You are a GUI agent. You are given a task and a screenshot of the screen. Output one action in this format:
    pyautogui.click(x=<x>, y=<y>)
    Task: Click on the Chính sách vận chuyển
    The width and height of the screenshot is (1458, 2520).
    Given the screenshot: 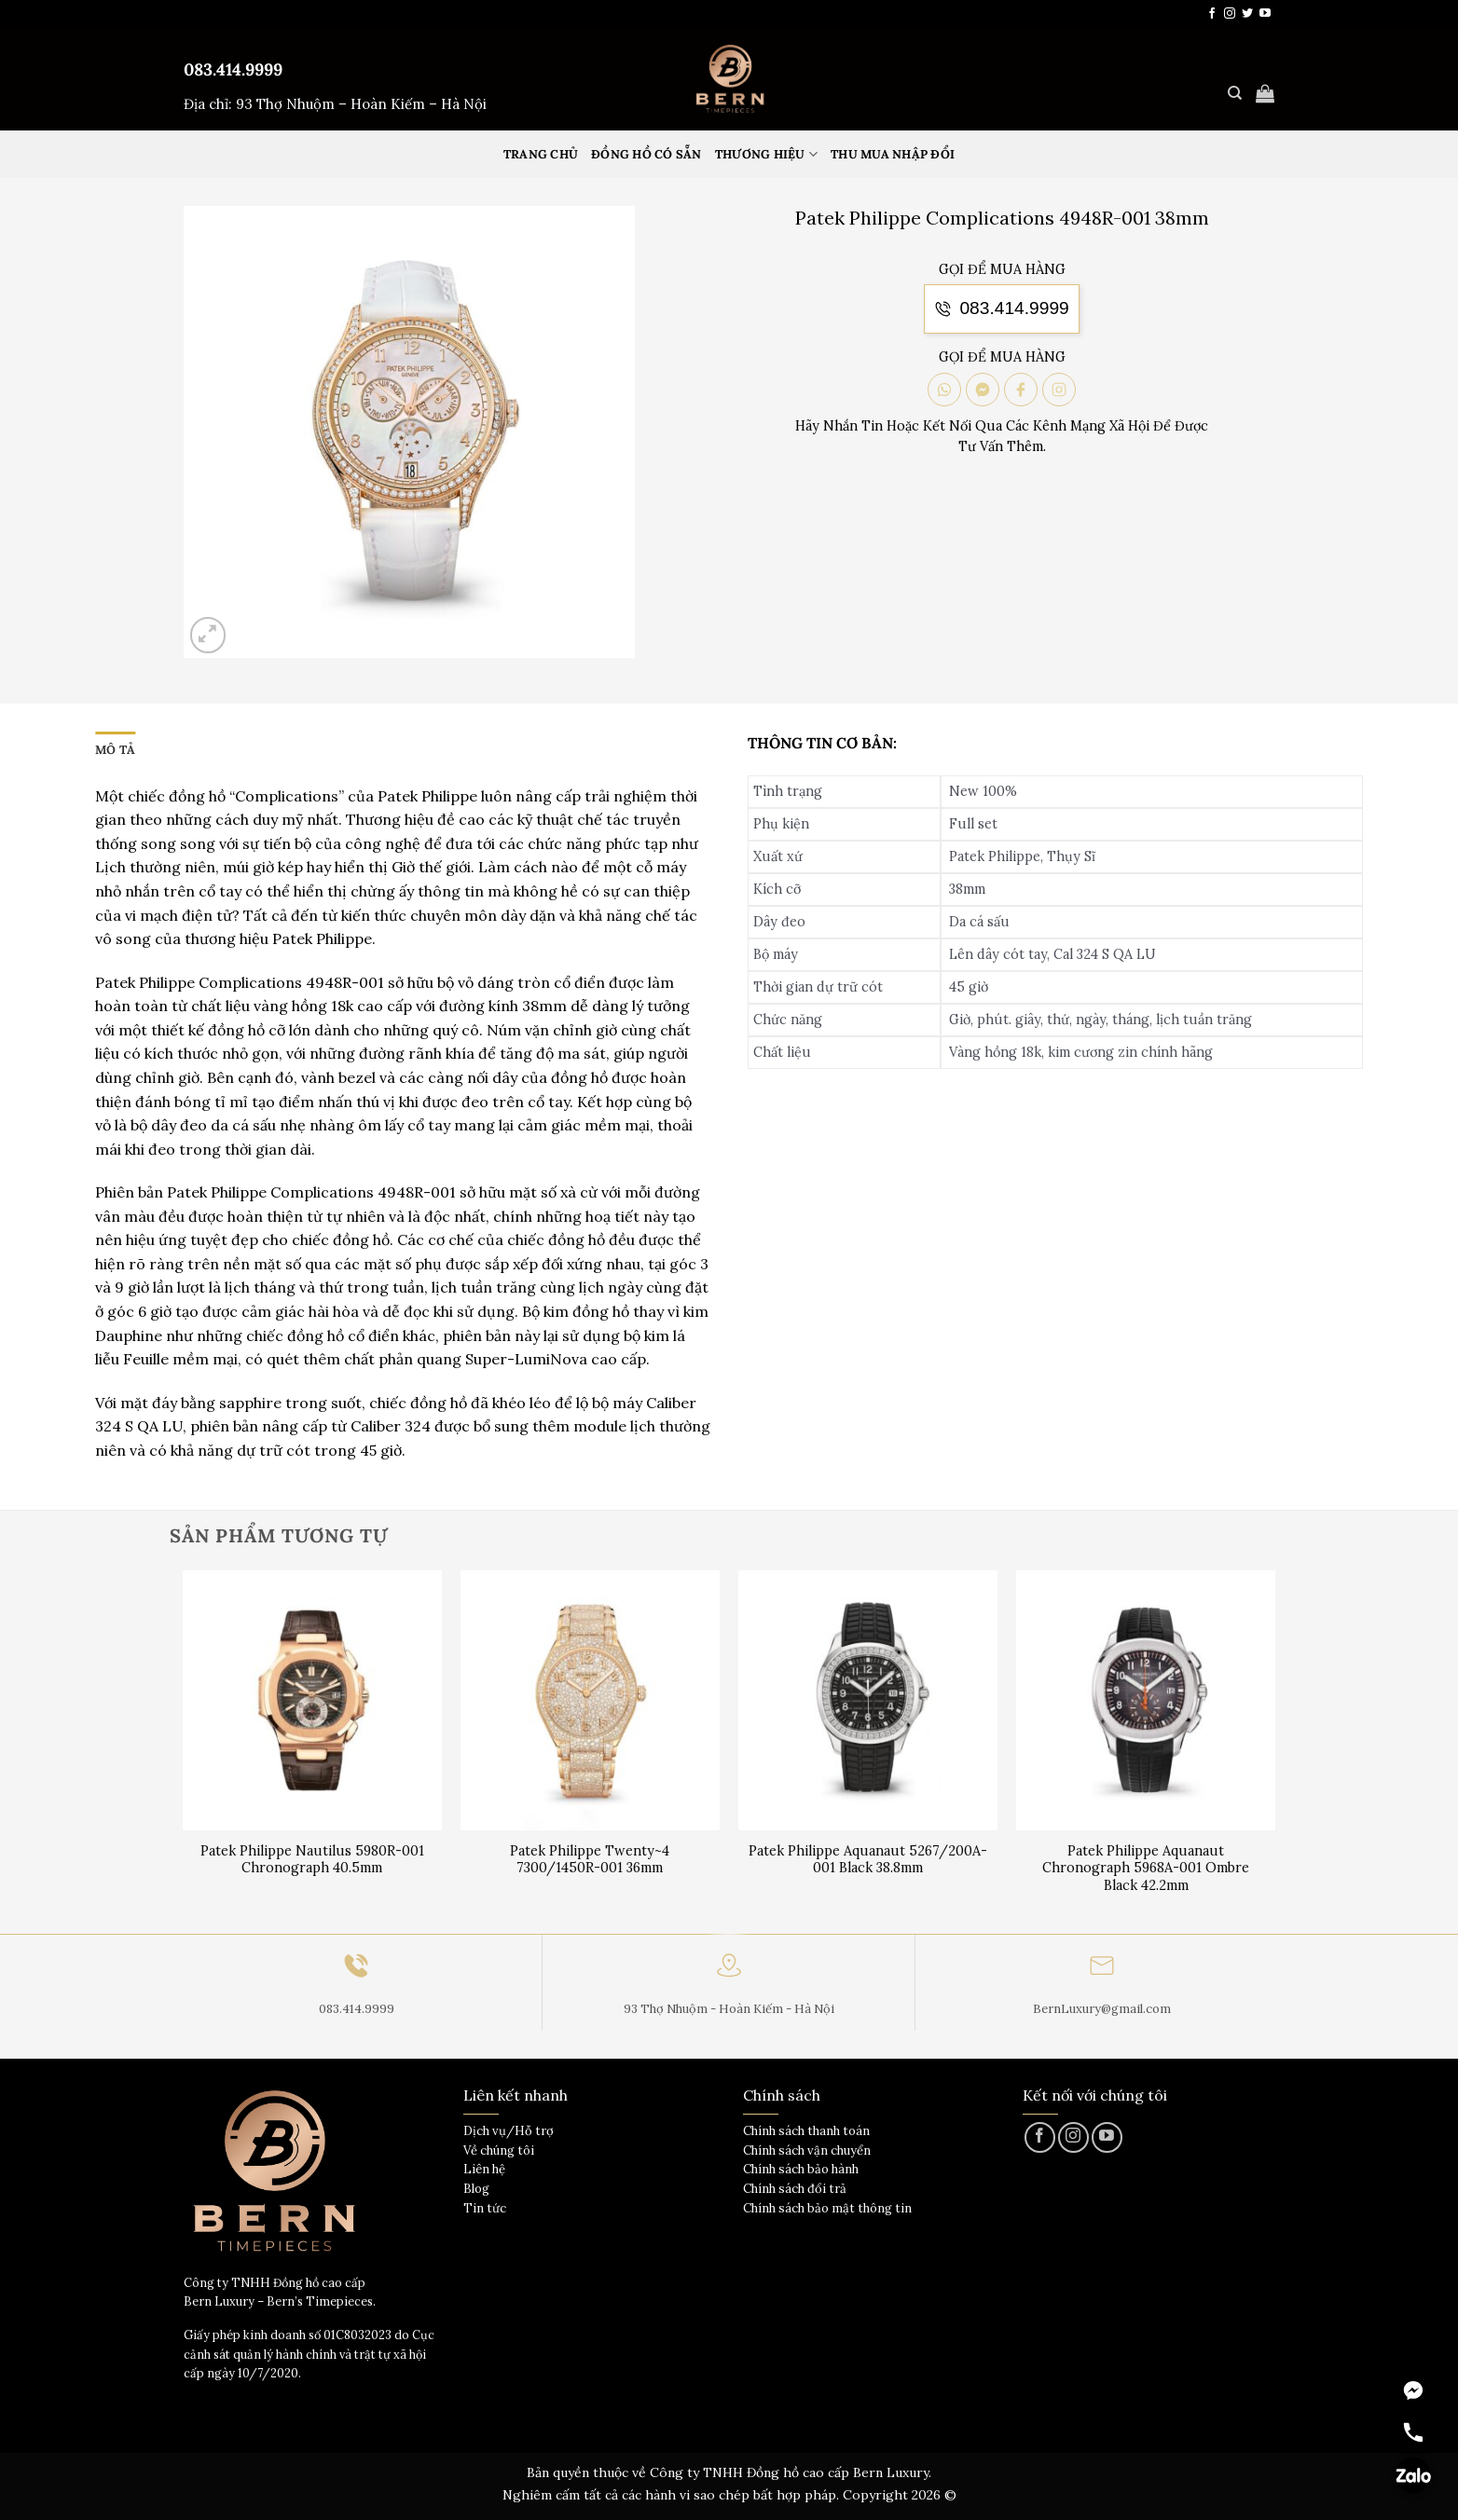 What is the action you would take?
    pyautogui.click(x=807, y=2150)
    